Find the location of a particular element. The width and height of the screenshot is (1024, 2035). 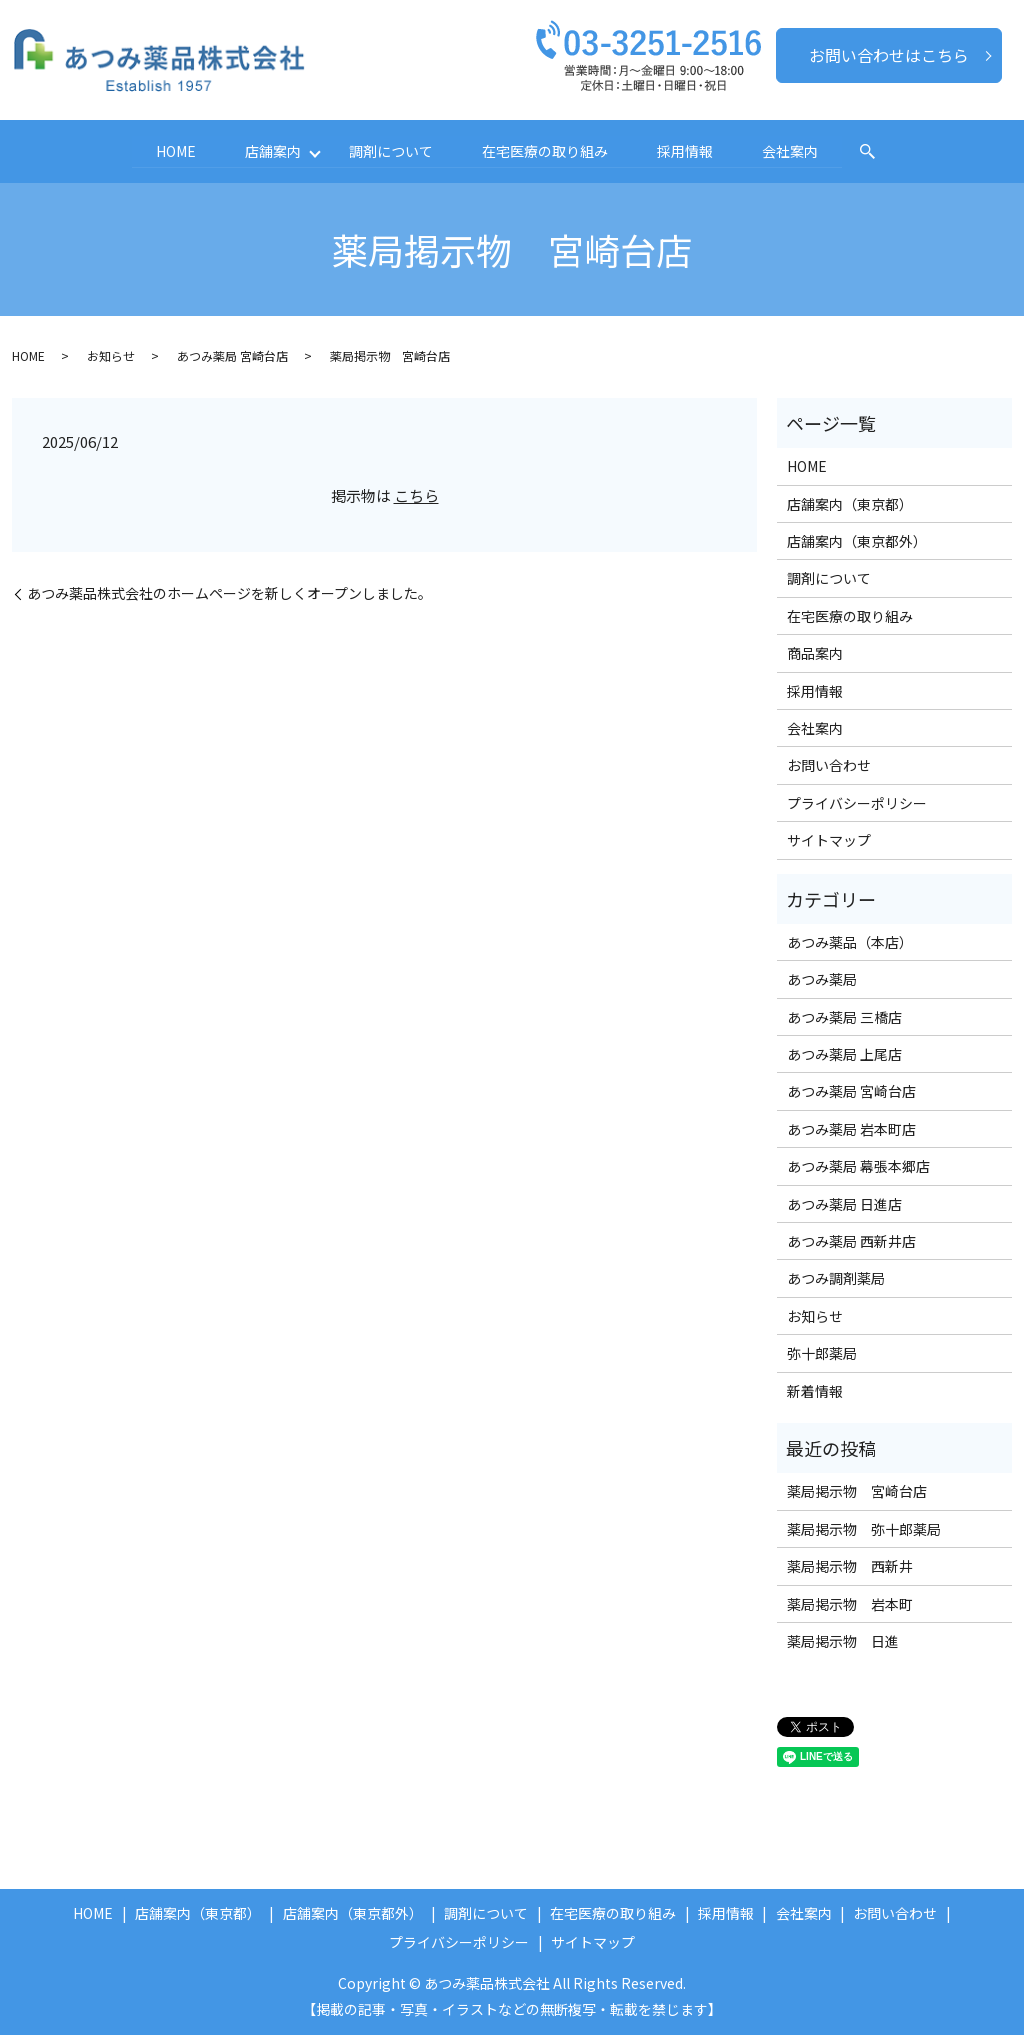

薬局掲示物 西新井 is located at coordinates (850, 1566).